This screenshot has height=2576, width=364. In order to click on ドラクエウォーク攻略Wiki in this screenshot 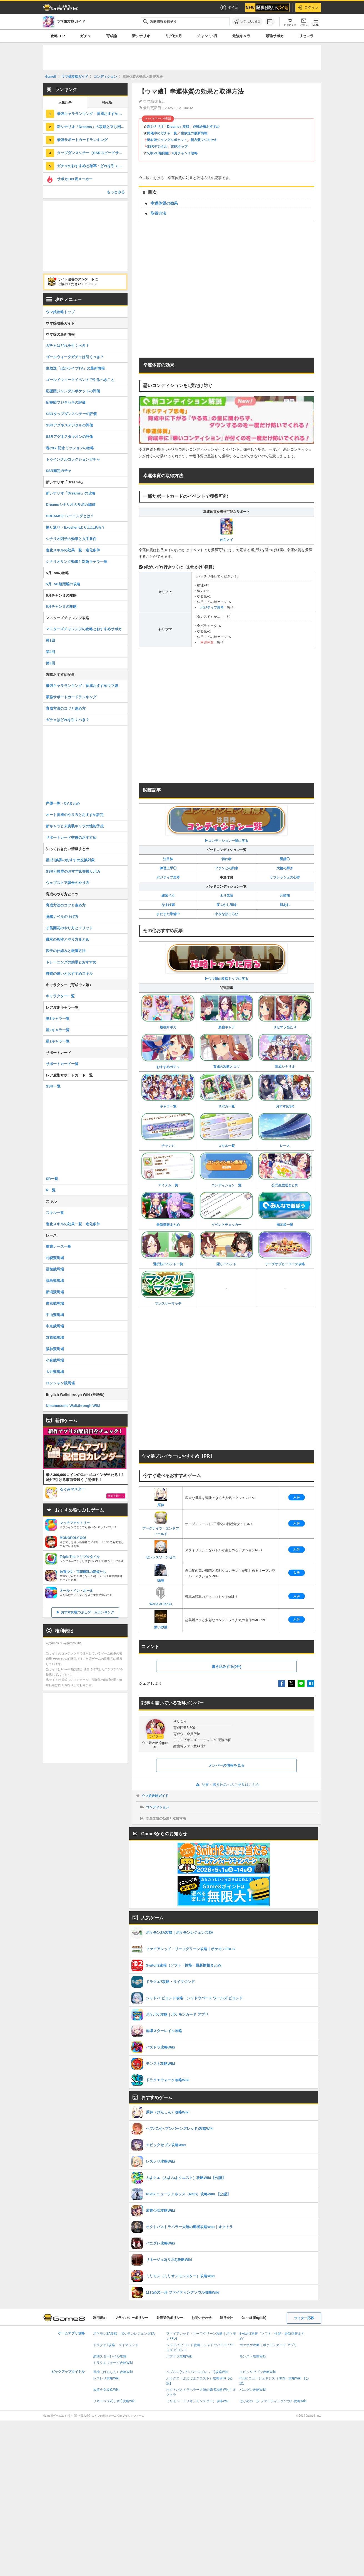, I will do `click(113, 2363)`.